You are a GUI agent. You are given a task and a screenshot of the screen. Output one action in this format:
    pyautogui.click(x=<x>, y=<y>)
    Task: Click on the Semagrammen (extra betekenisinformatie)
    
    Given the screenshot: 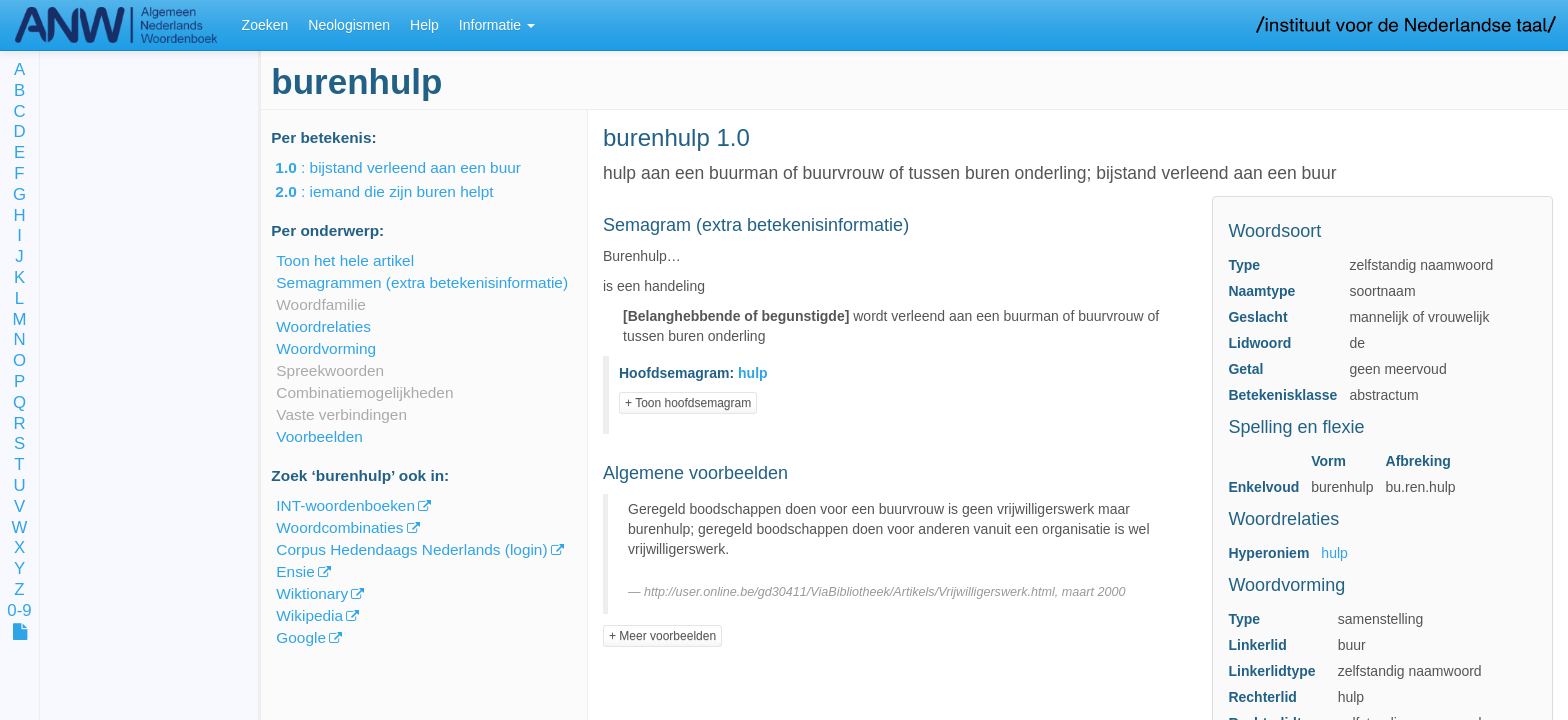 What is the action you would take?
    pyautogui.click(x=422, y=282)
    